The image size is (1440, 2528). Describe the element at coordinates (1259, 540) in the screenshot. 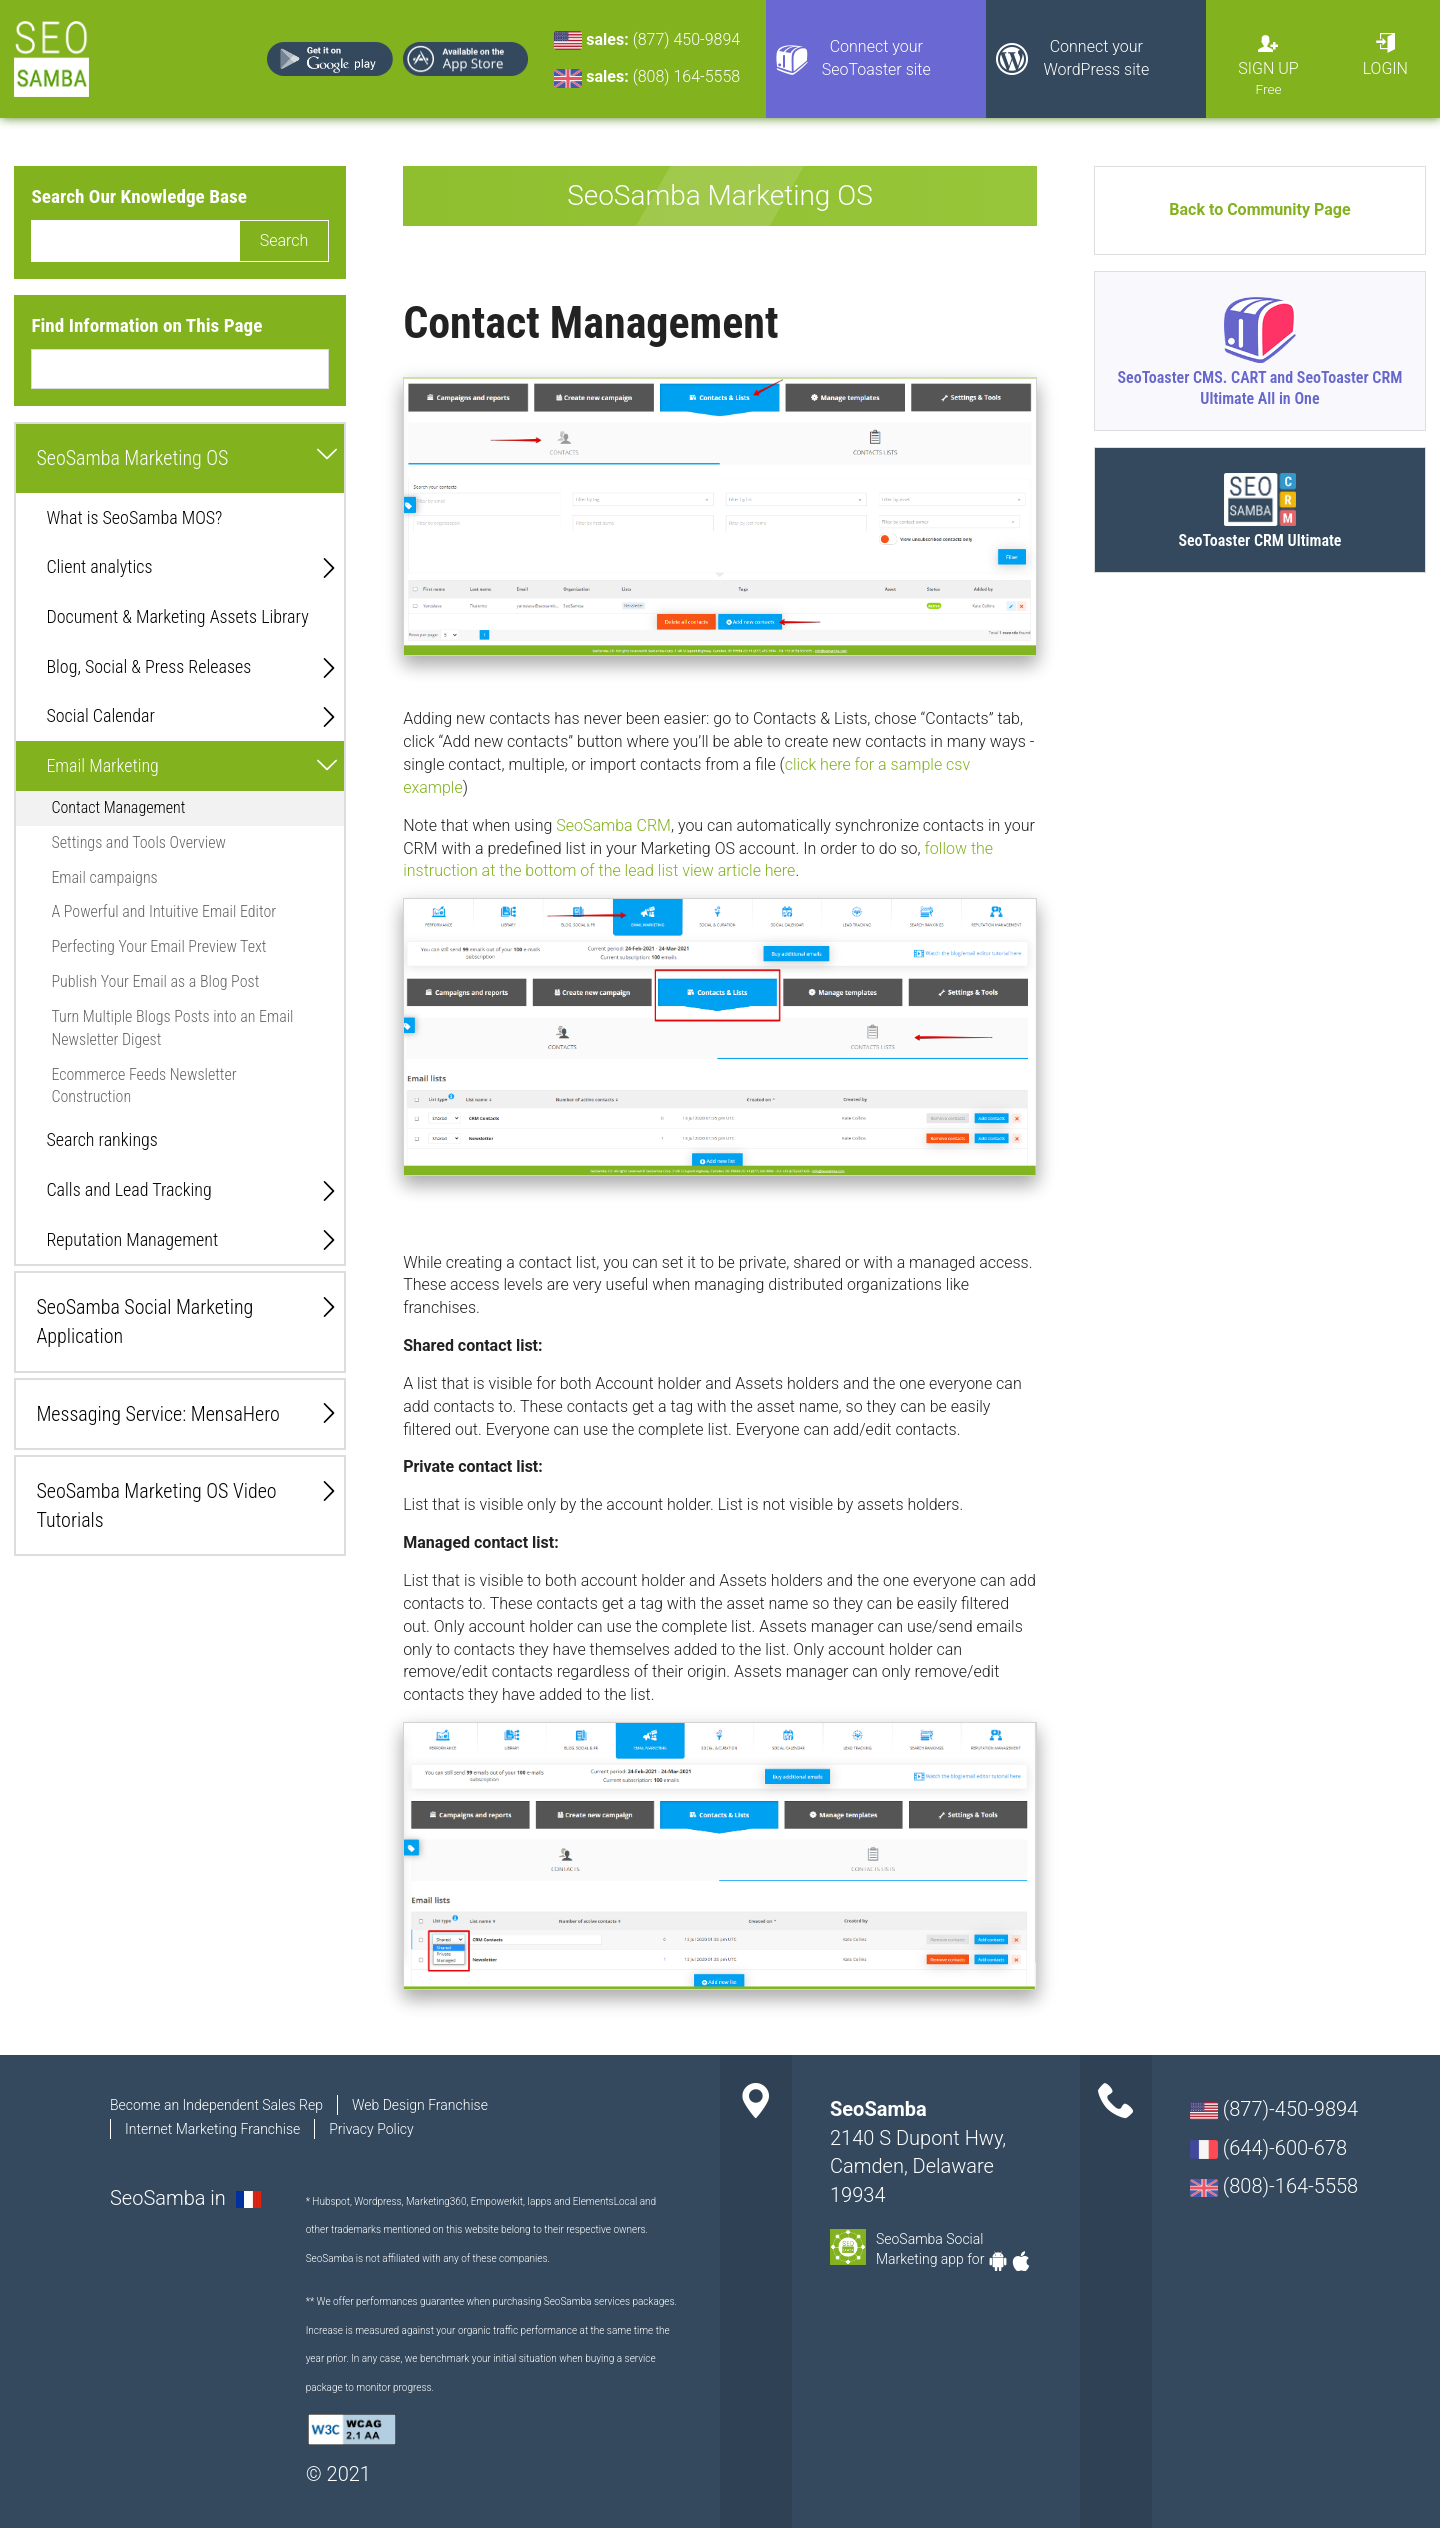

I see `SeoToaster CRM Ultimate` at that location.